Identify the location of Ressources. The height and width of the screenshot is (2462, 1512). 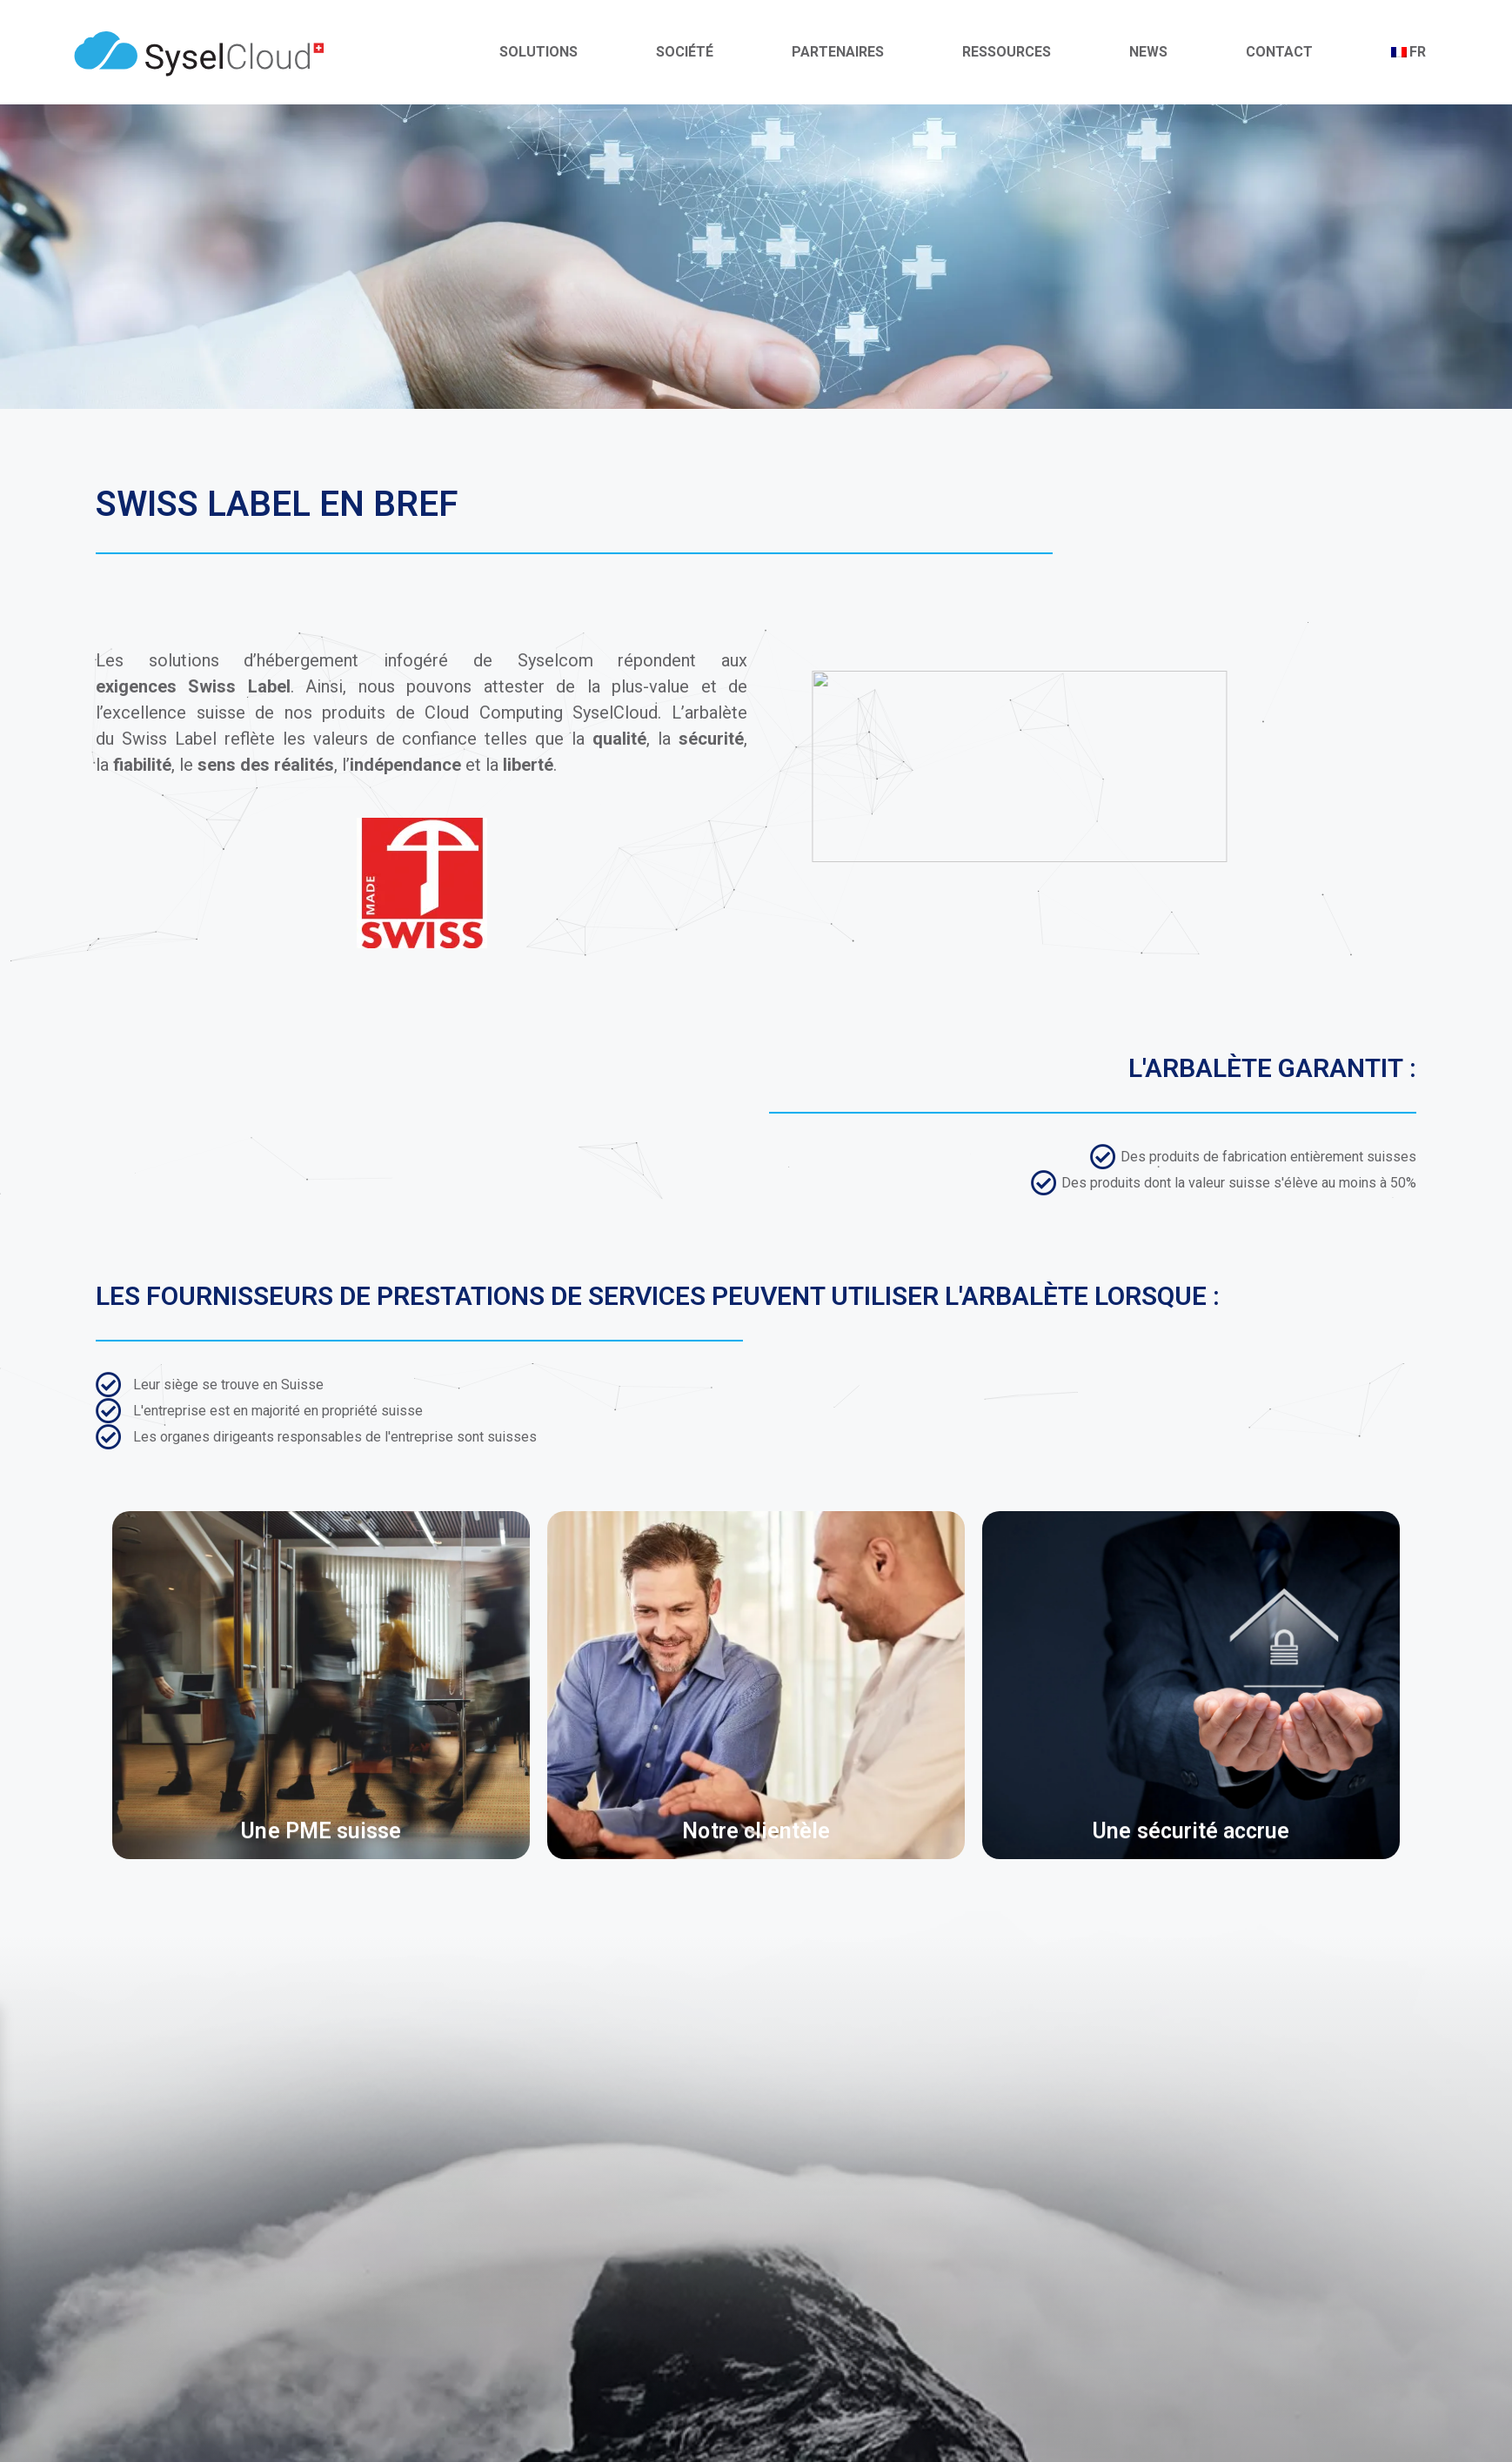
(1006, 51).